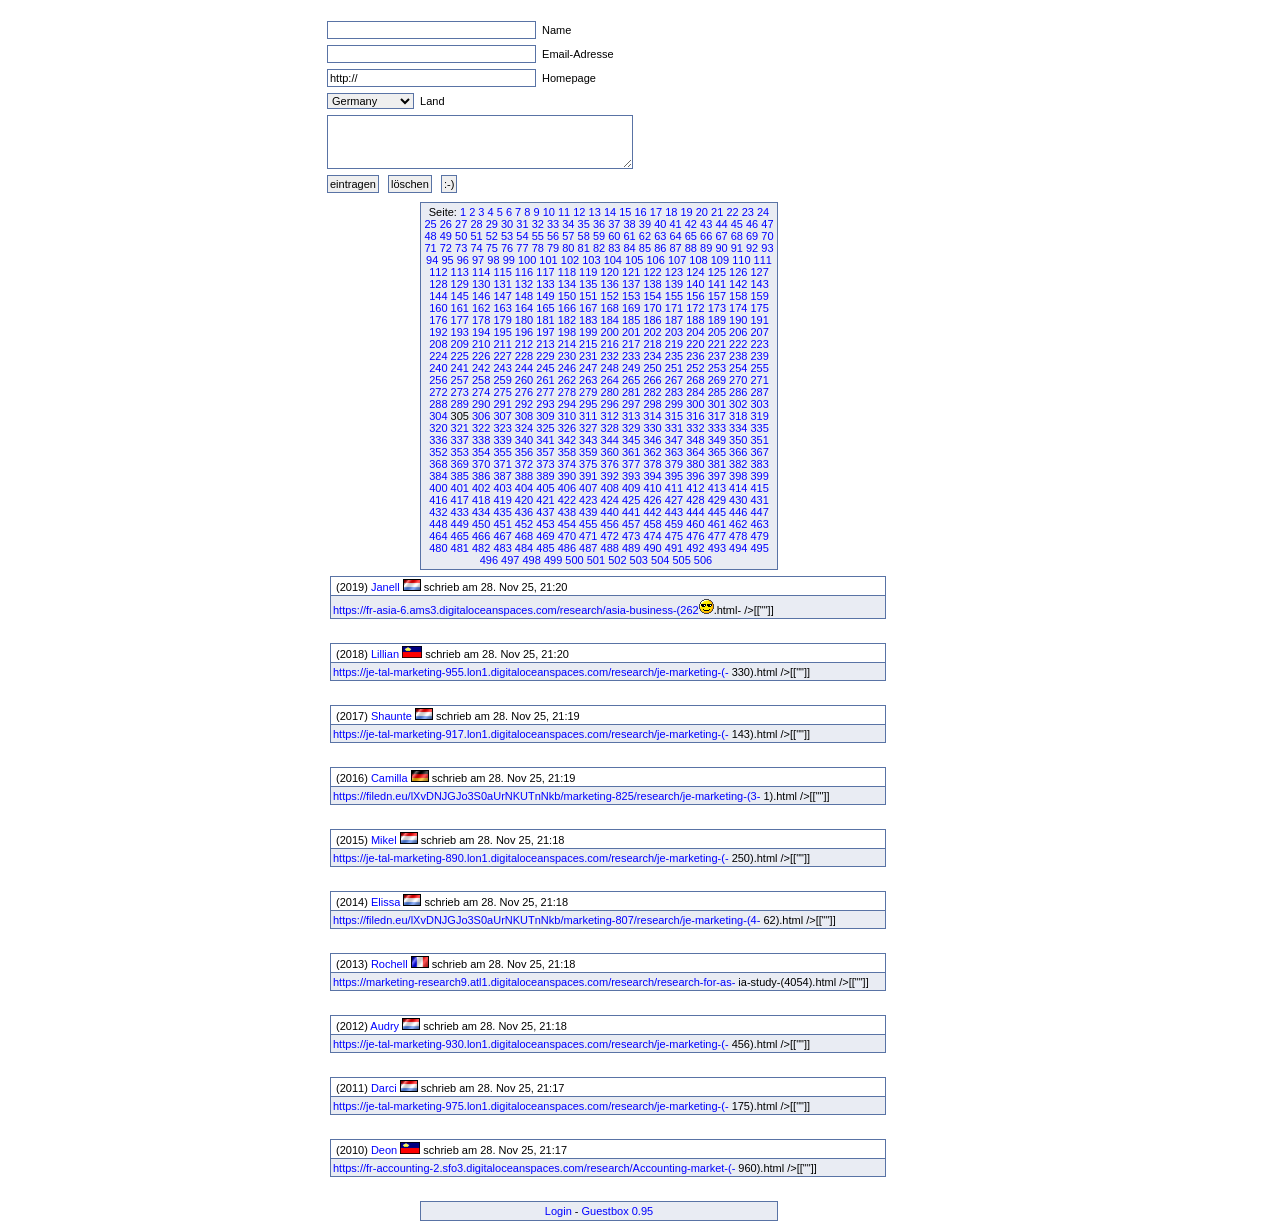 Image resolution: width=1280 pixels, height=1221 pixels. Describe the element at coordinates (588, 452) in the screenshot. I see `359` at that location.